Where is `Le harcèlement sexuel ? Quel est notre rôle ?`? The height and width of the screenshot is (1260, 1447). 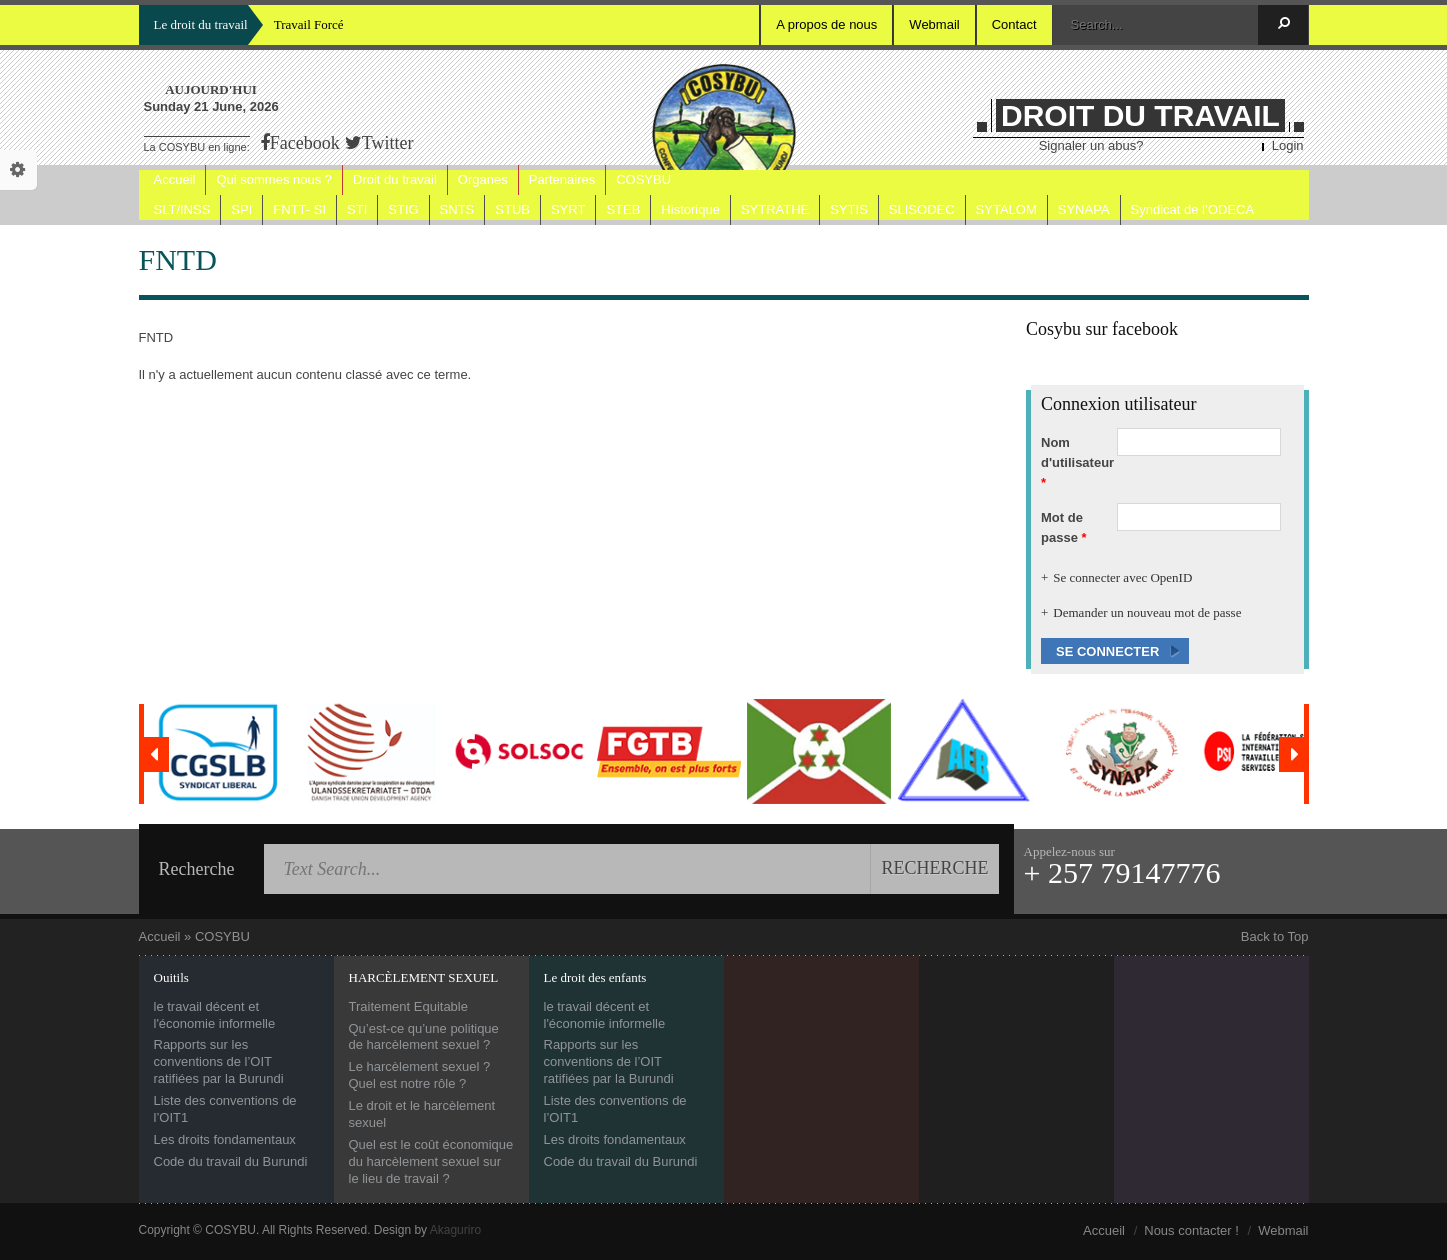
Le harcèlement sexuel ? Quel est notre rôle ? is located at coordinates (420, 1075).